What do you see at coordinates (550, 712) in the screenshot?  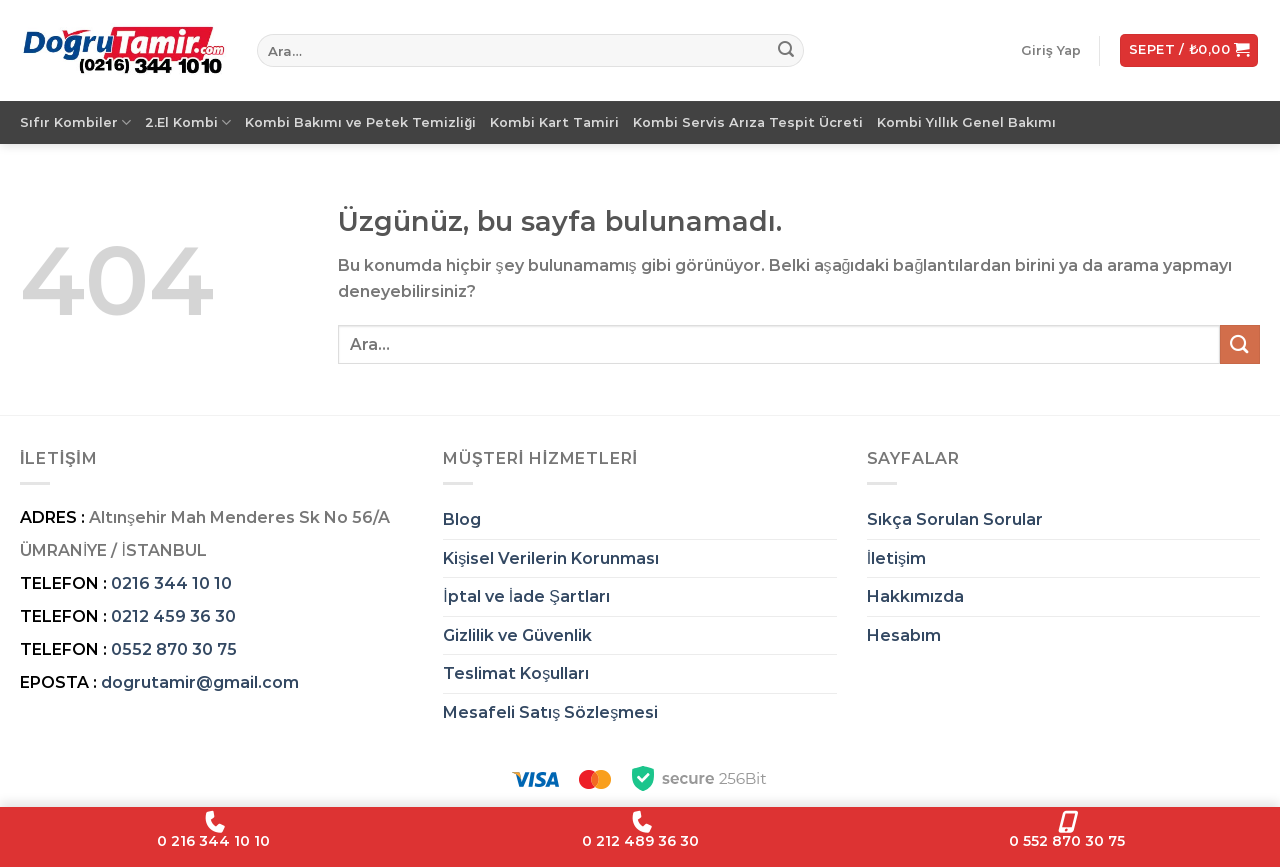 I see `Mesafeli Satış Sözleşmesi` at bounding box center [550, 712].